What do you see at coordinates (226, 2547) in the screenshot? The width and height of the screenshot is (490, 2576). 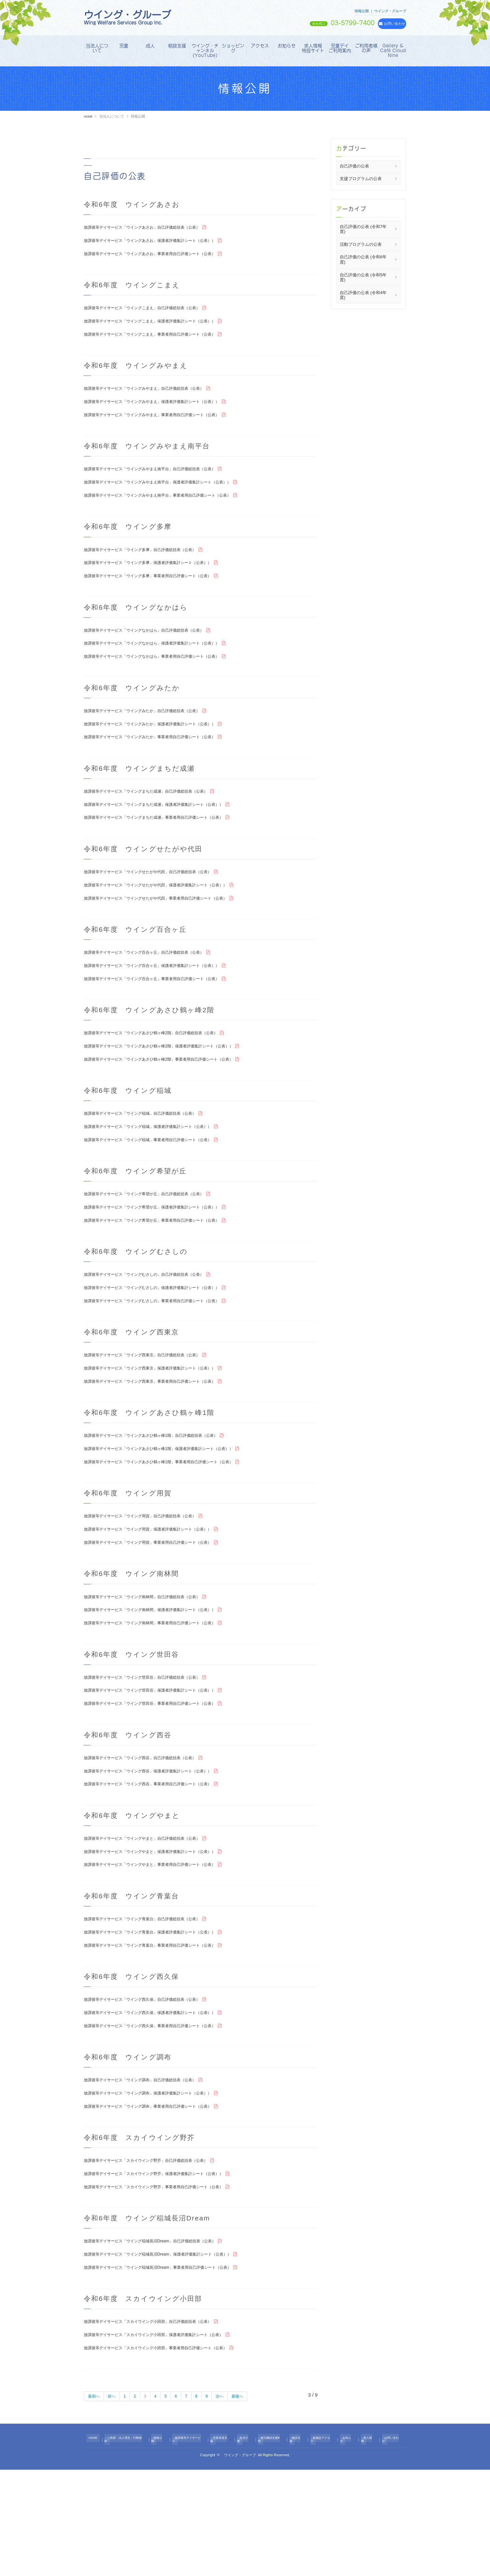 I see `児童発達支援` at bounding box center [226, 2547].